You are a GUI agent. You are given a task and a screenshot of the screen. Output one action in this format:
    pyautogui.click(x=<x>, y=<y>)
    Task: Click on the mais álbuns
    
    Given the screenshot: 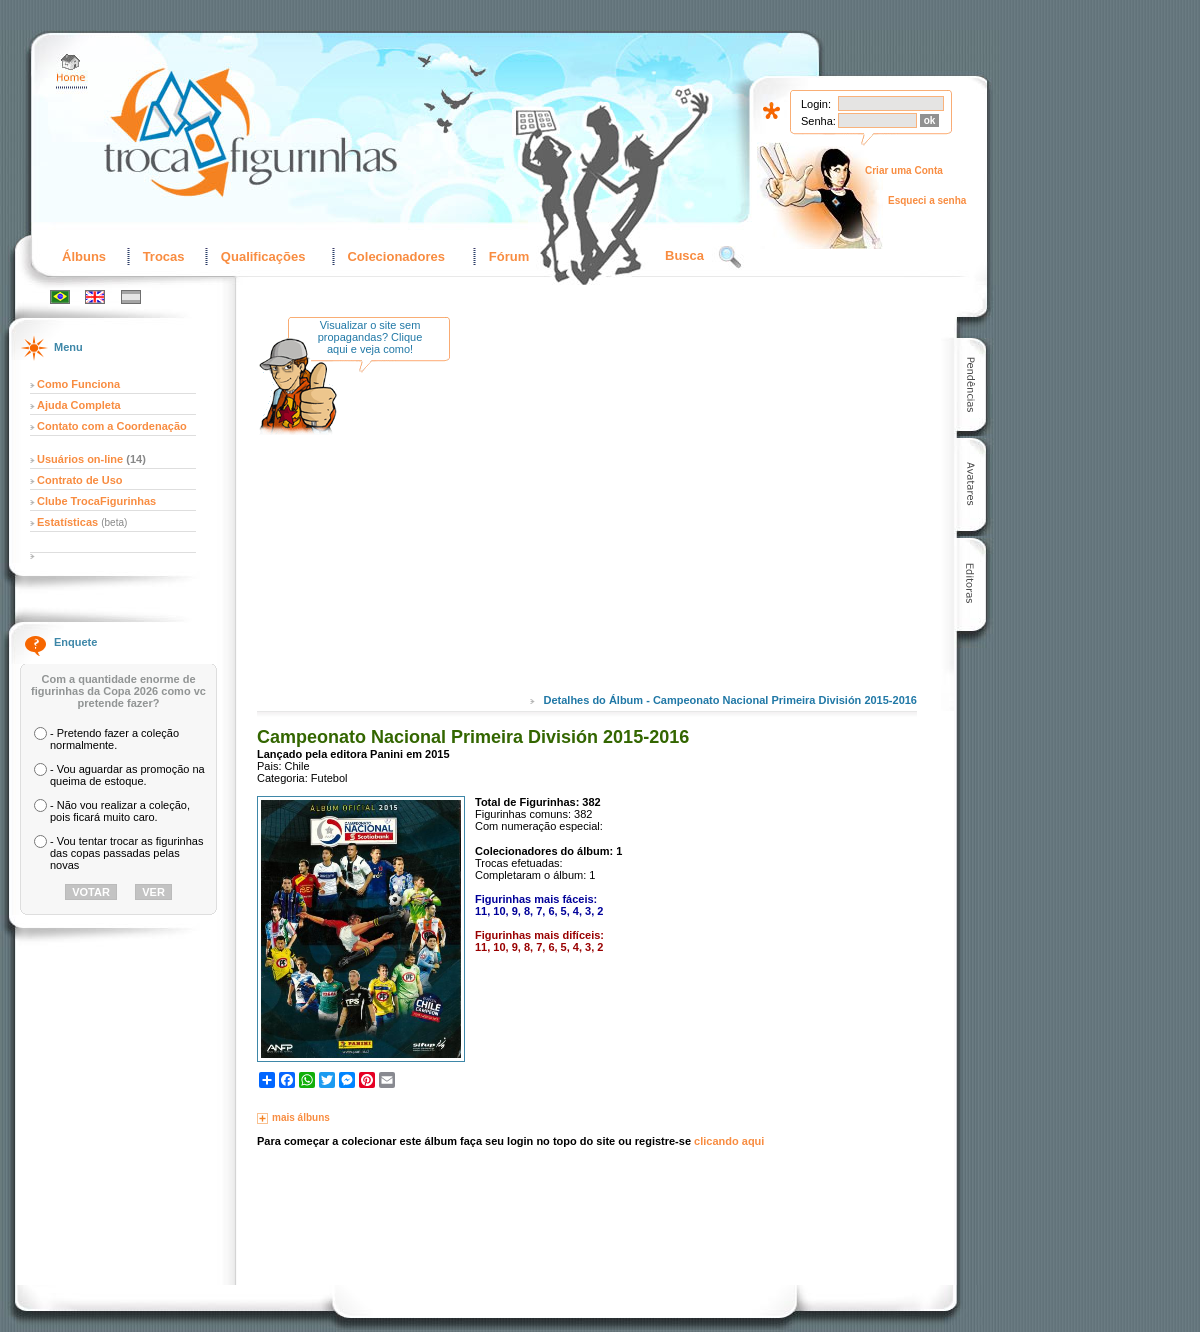 What is the action you would take?
    pyautogui.click(x=301, y=1117)
    